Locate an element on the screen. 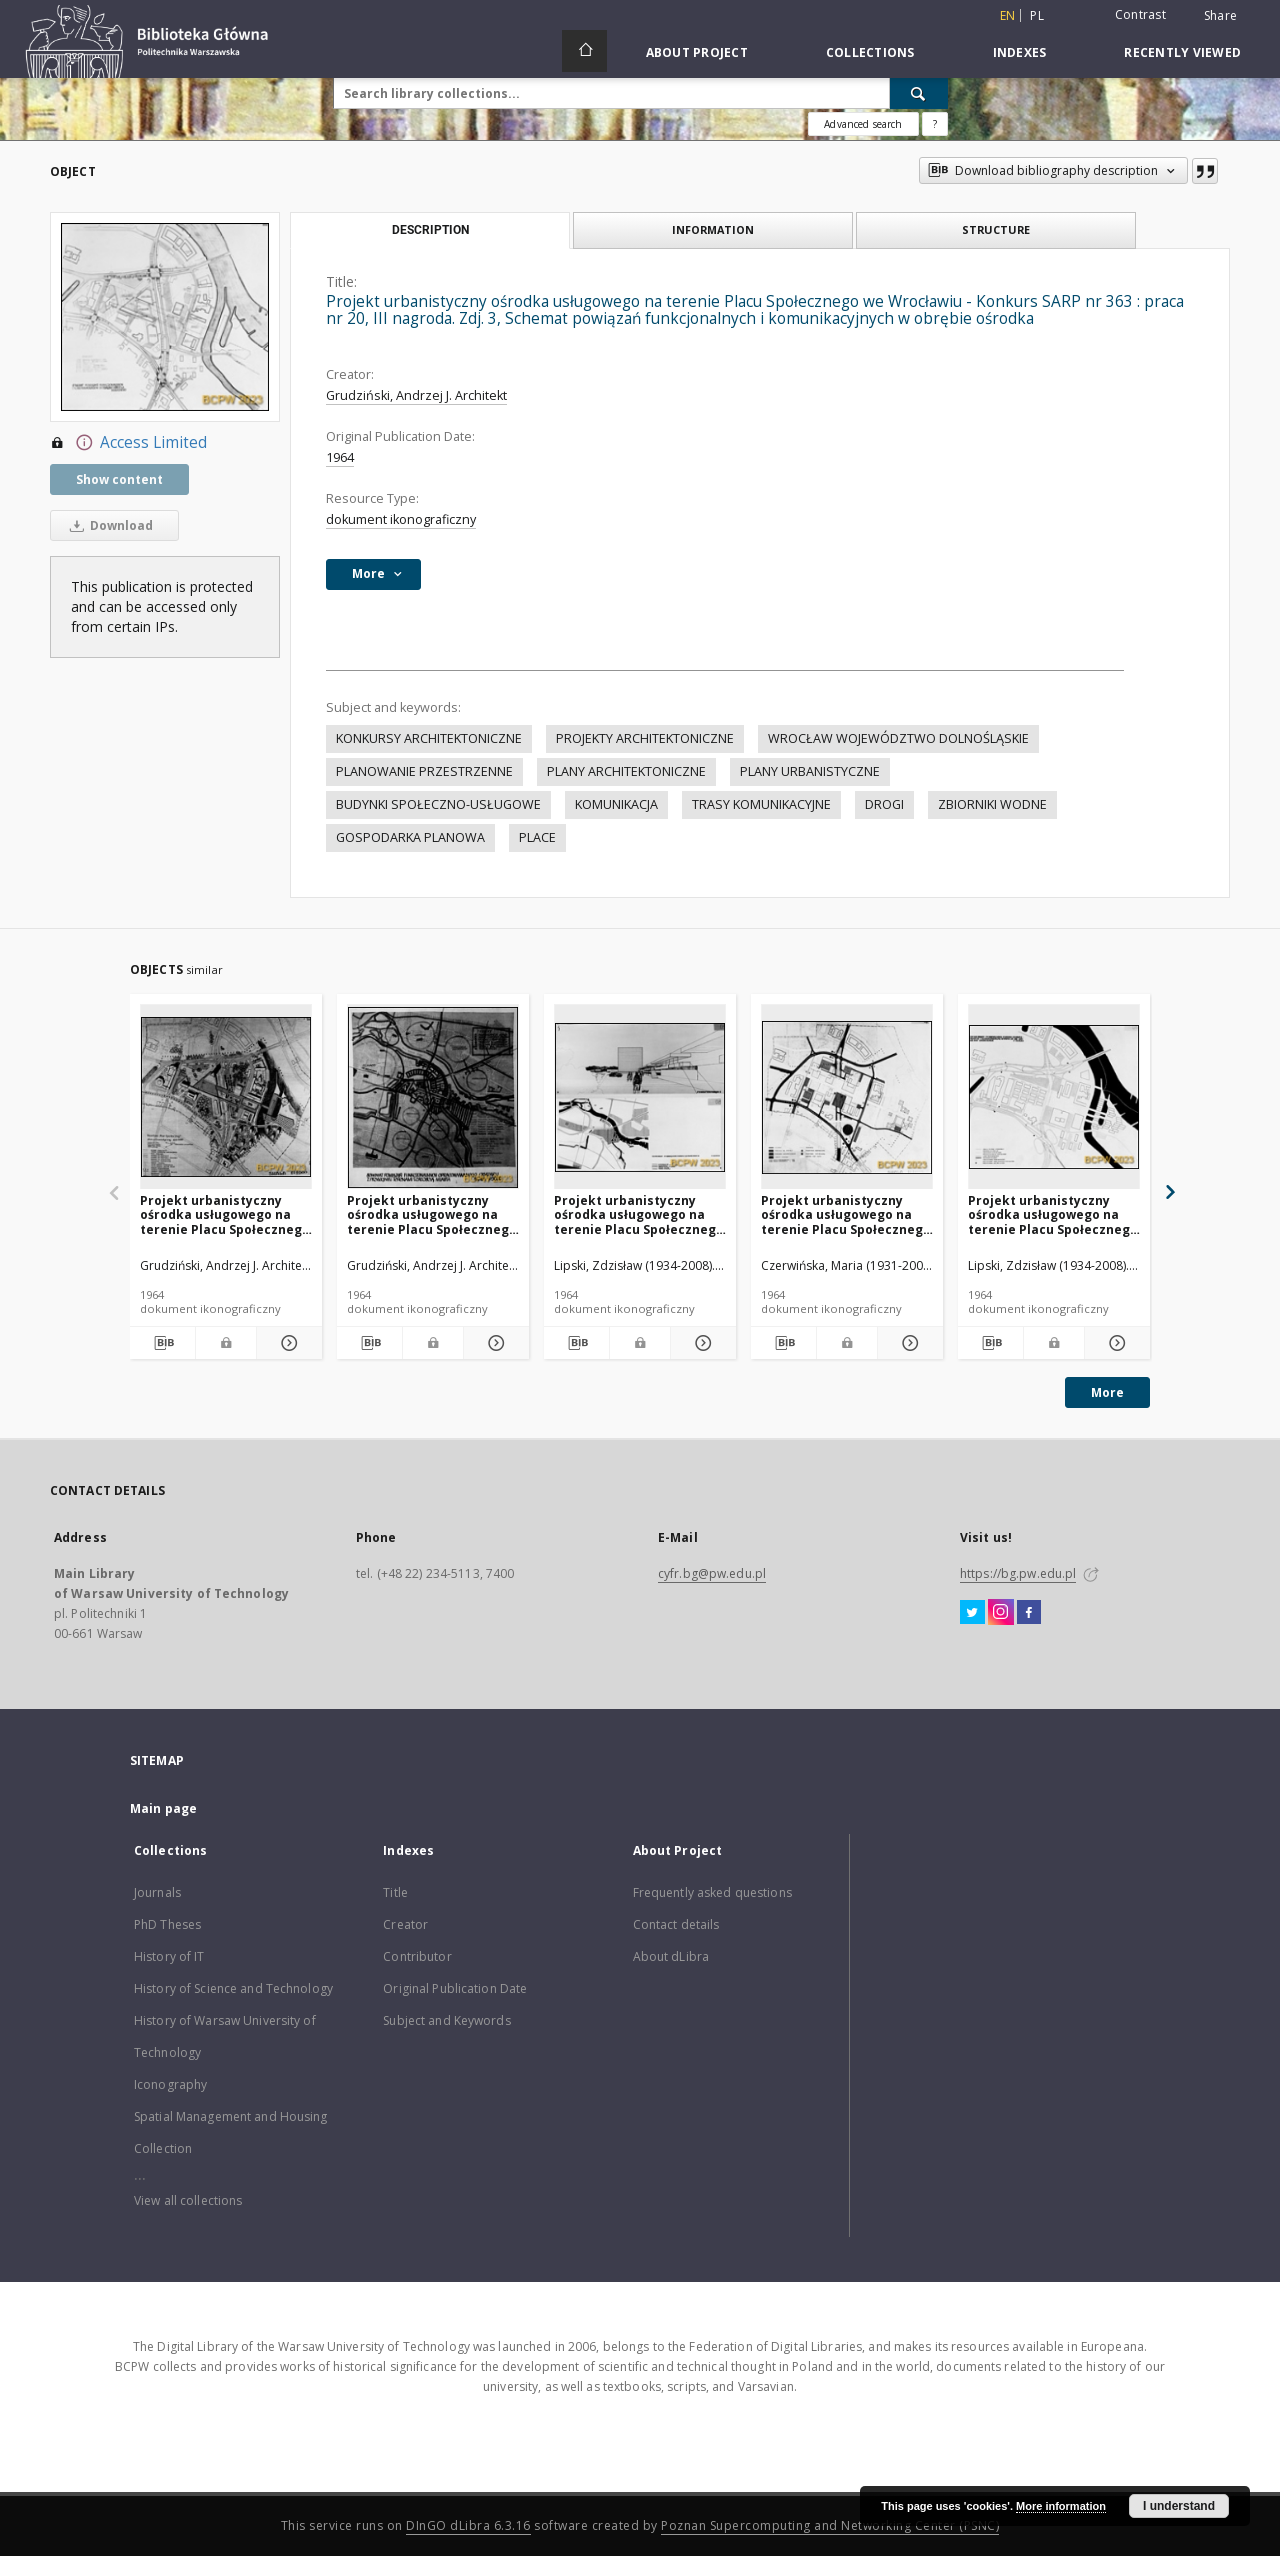  Share is located at coordinates (1220, 16).